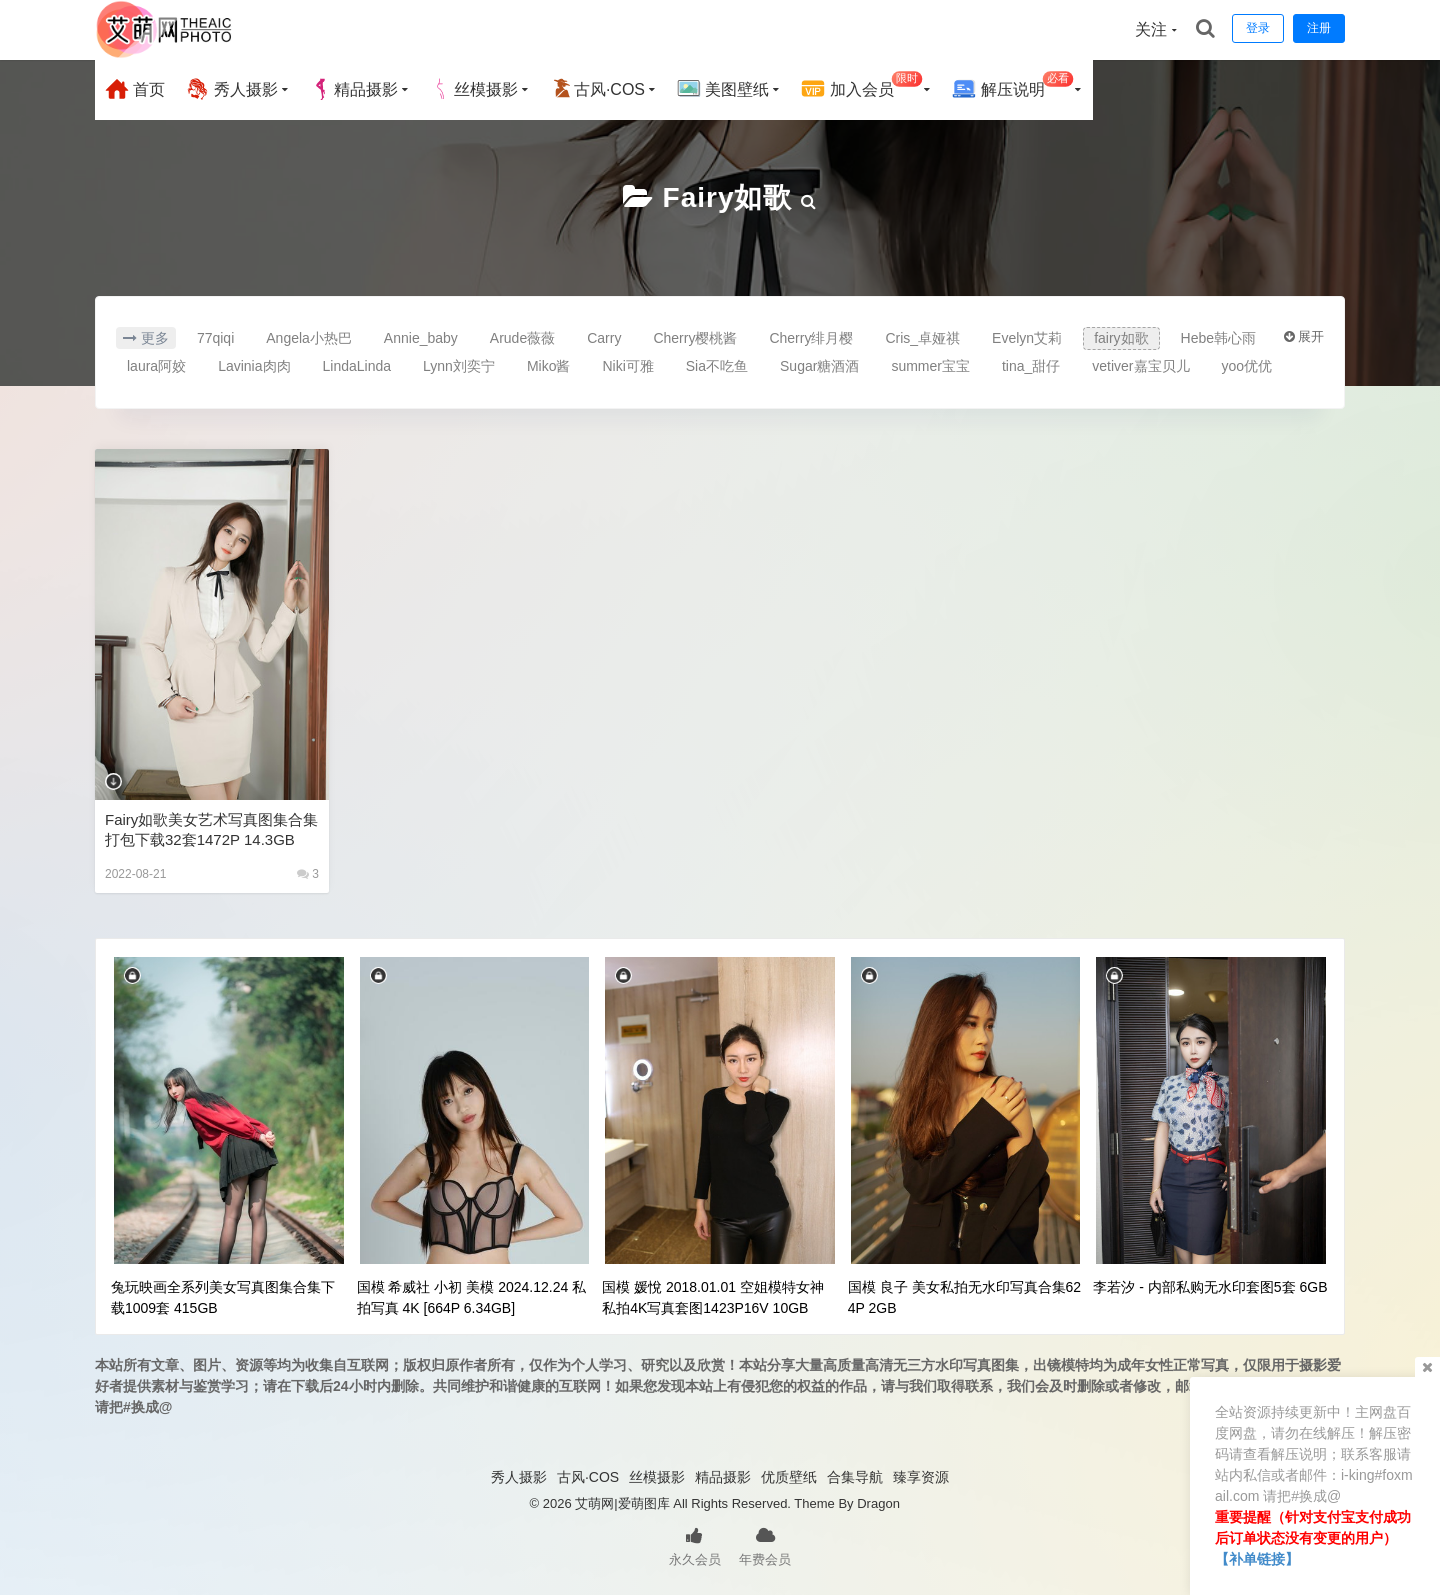  What do you see at coordinates (728, 197) in the screenshot?
I see `fairy如歌` at bounding box center [728, 197].